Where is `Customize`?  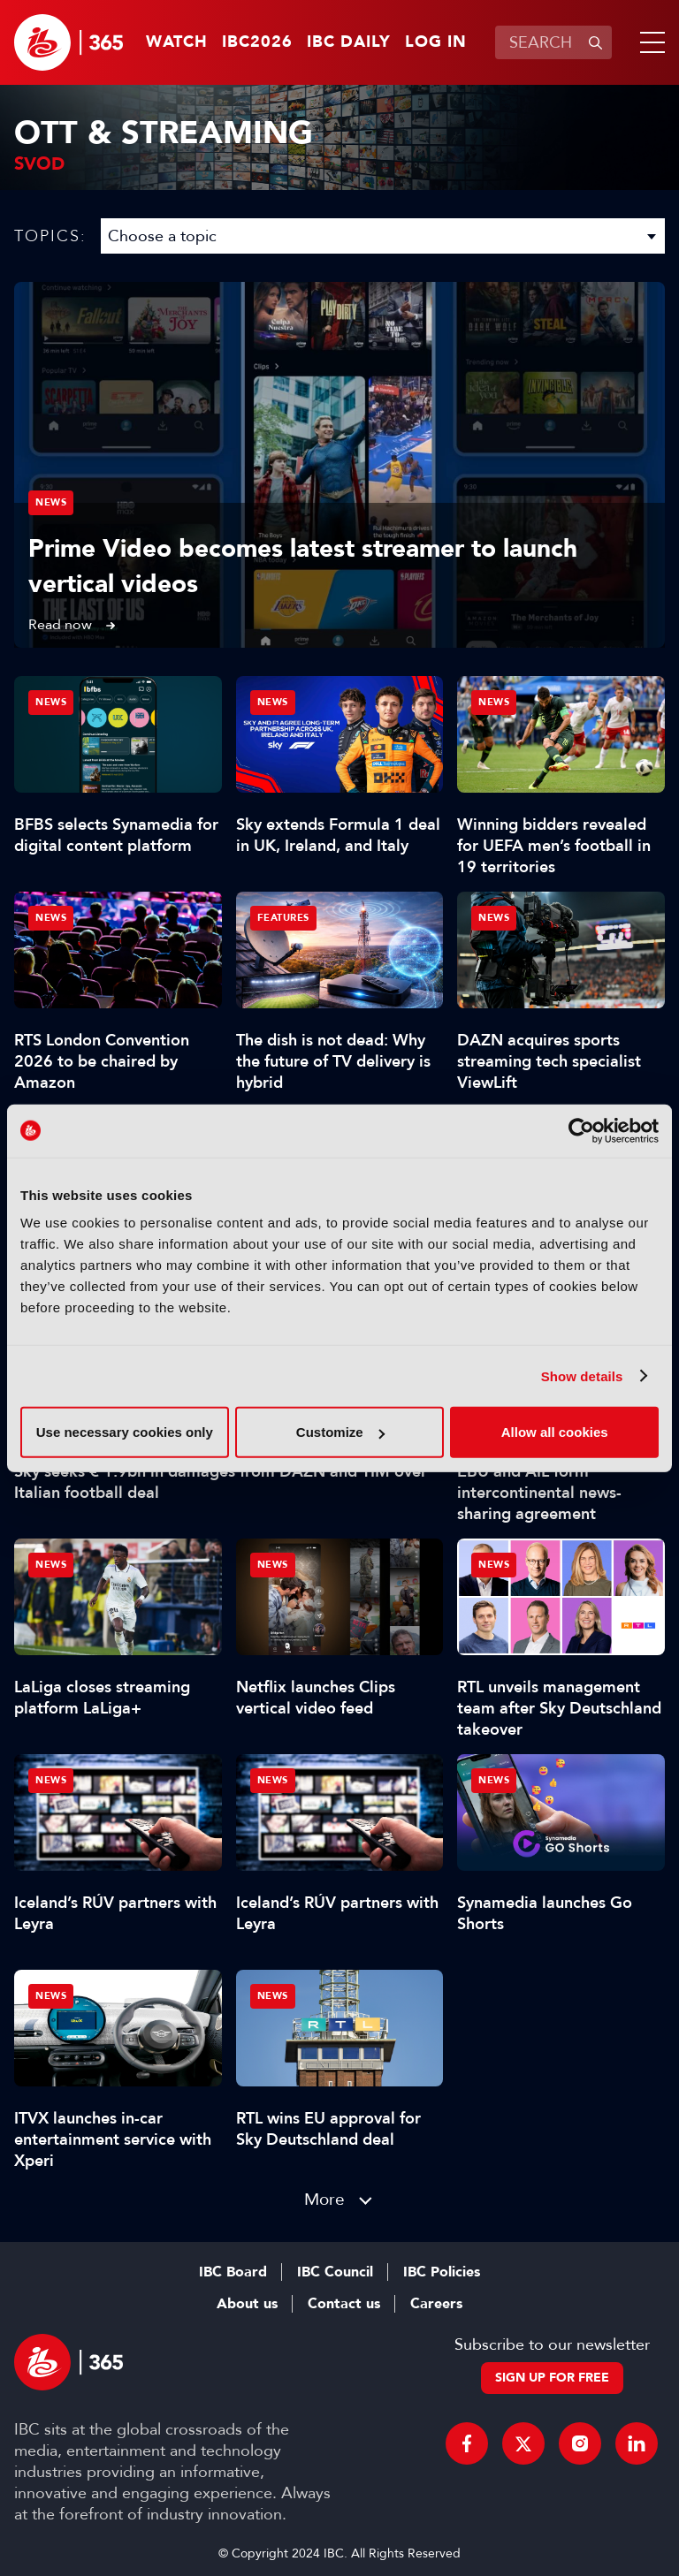 Customize is located at coordinates (340, 1432).